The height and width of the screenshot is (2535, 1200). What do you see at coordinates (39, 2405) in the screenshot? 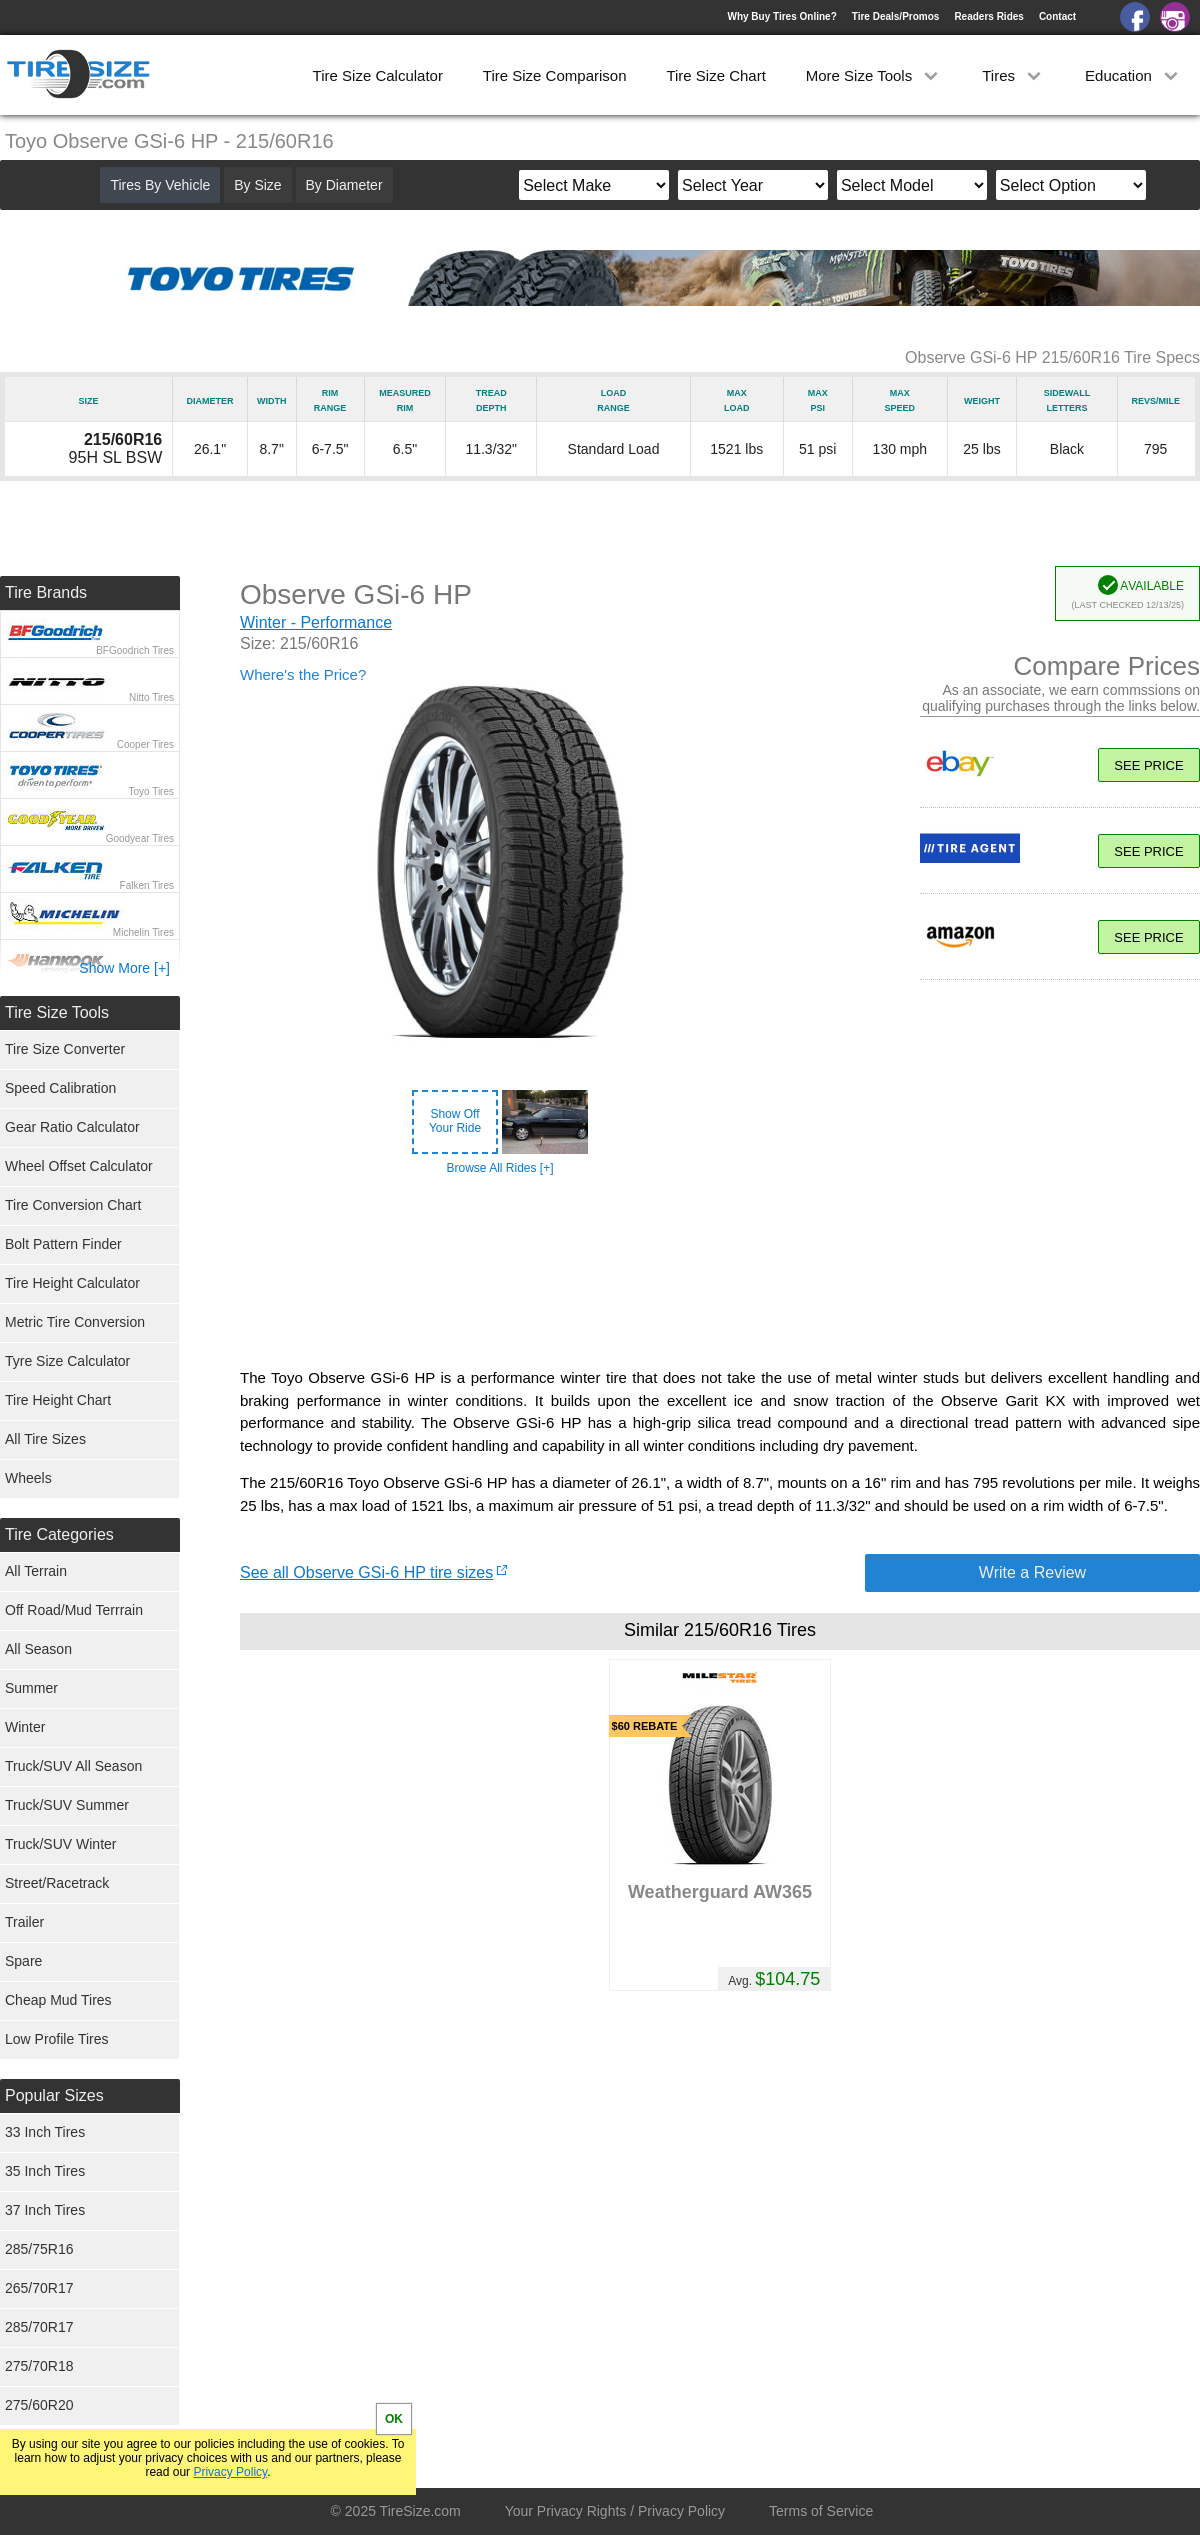
I see `275/60R20` at bounding box center [39, 2405].